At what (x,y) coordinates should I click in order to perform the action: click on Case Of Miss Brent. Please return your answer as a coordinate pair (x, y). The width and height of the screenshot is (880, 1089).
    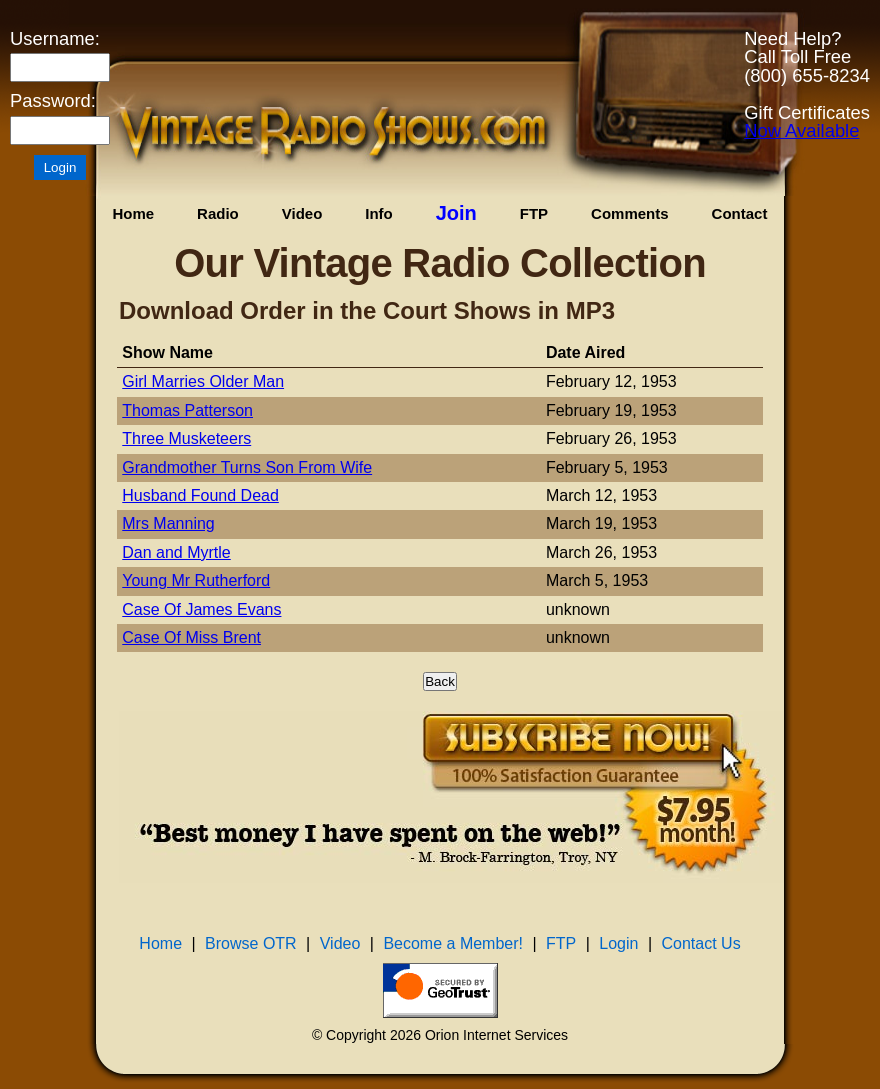
    Looking at the image, I should click on (191, 637).